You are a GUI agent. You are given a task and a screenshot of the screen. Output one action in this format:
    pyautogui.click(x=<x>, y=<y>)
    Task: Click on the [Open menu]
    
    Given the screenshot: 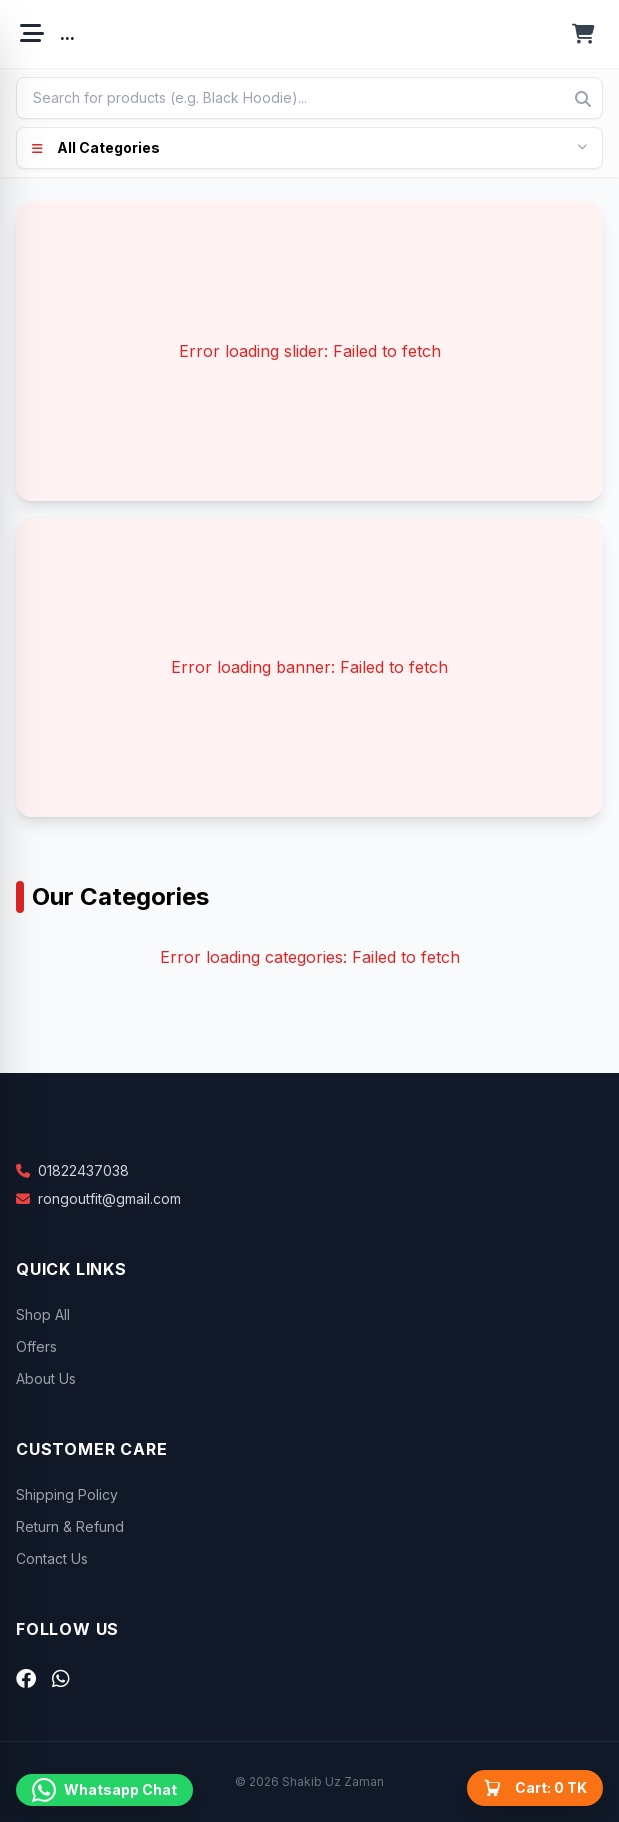 What is the action you would take?
    pyautogui.click(x=32, y=34)
    